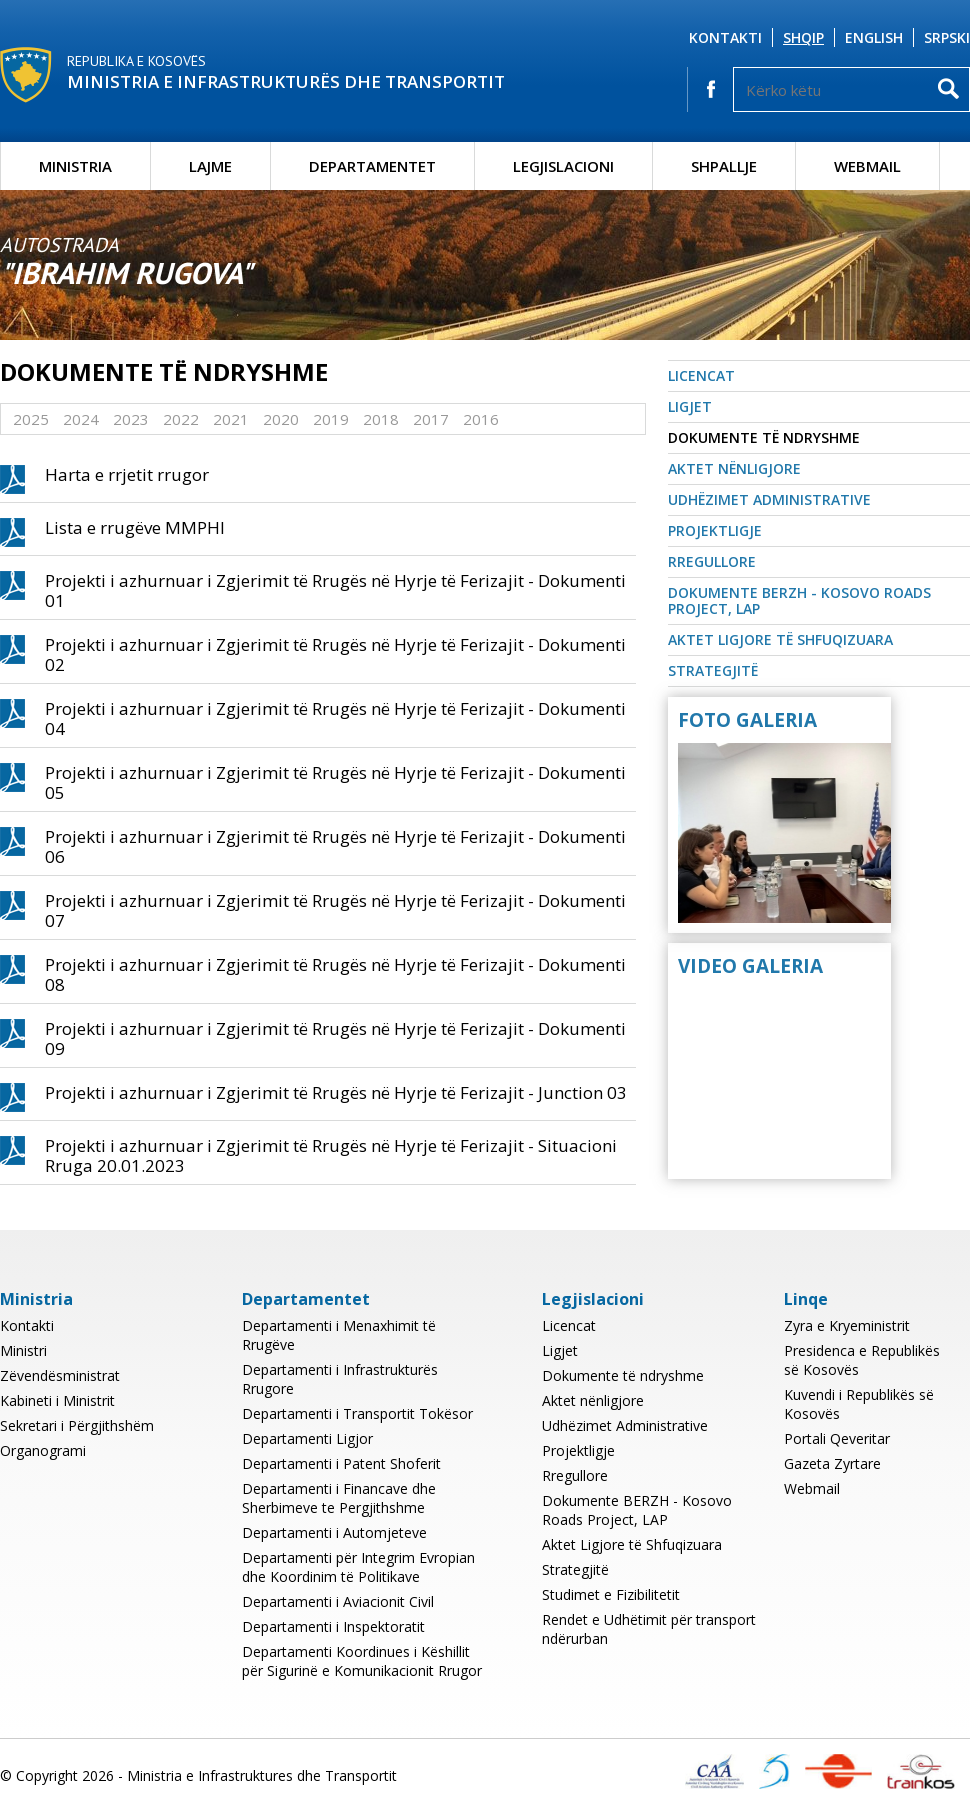  Describe the element at coordinates (764, 437) in the screenshot. I see `Dokumente të ndryshme` at that location.